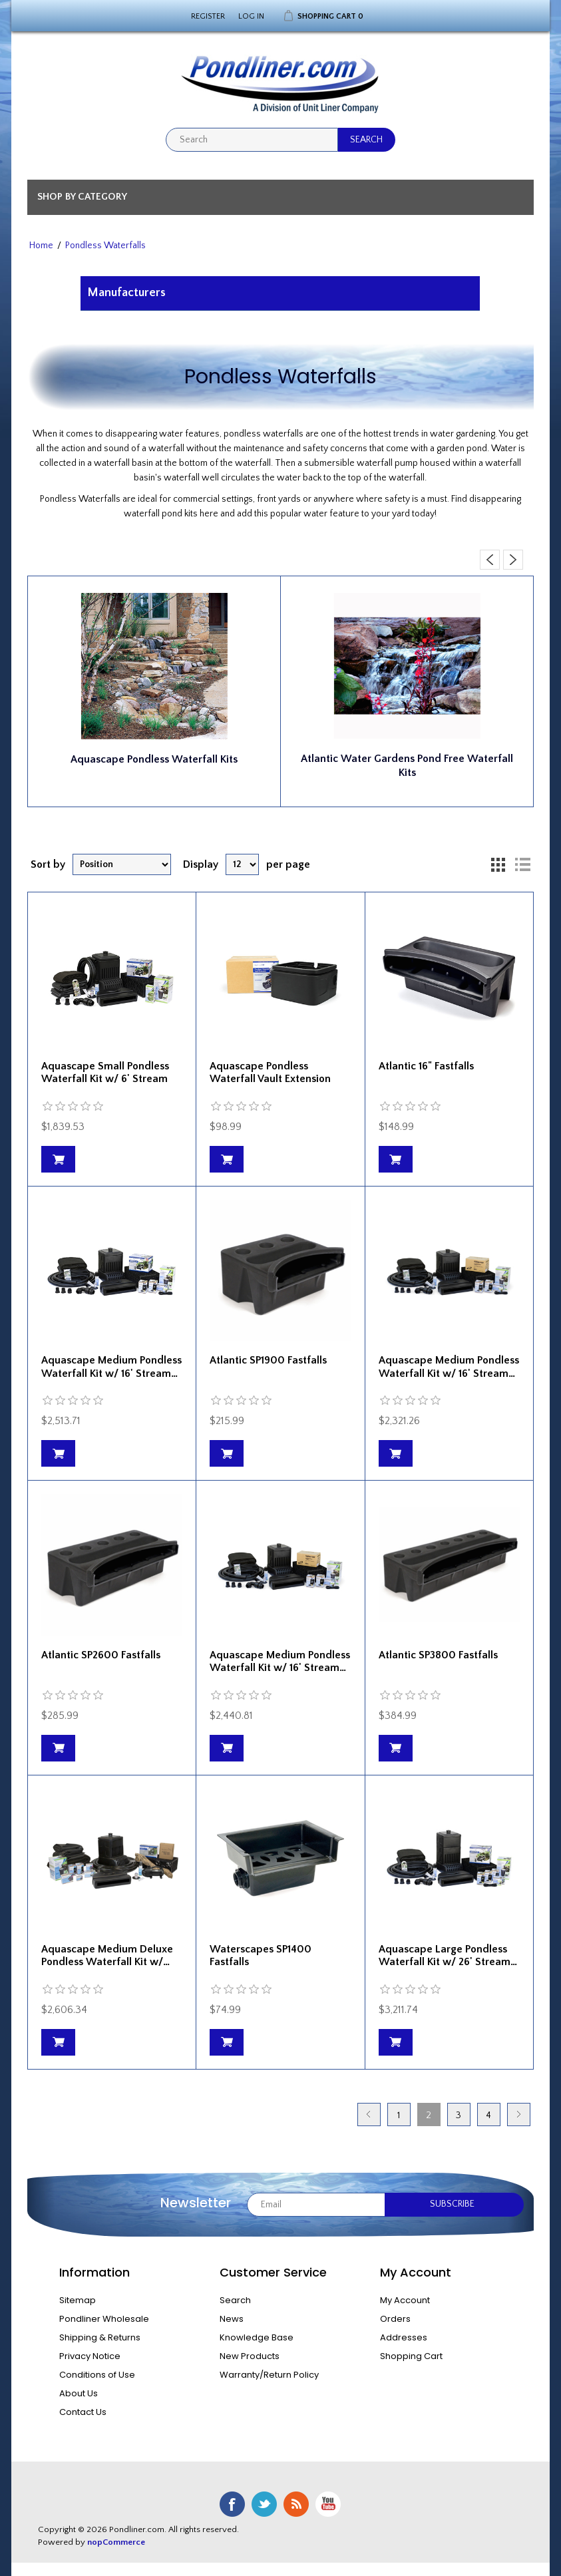  Describe the element at coordinates (264, 2504) in the screenshot. I see `Twitter` at that location.